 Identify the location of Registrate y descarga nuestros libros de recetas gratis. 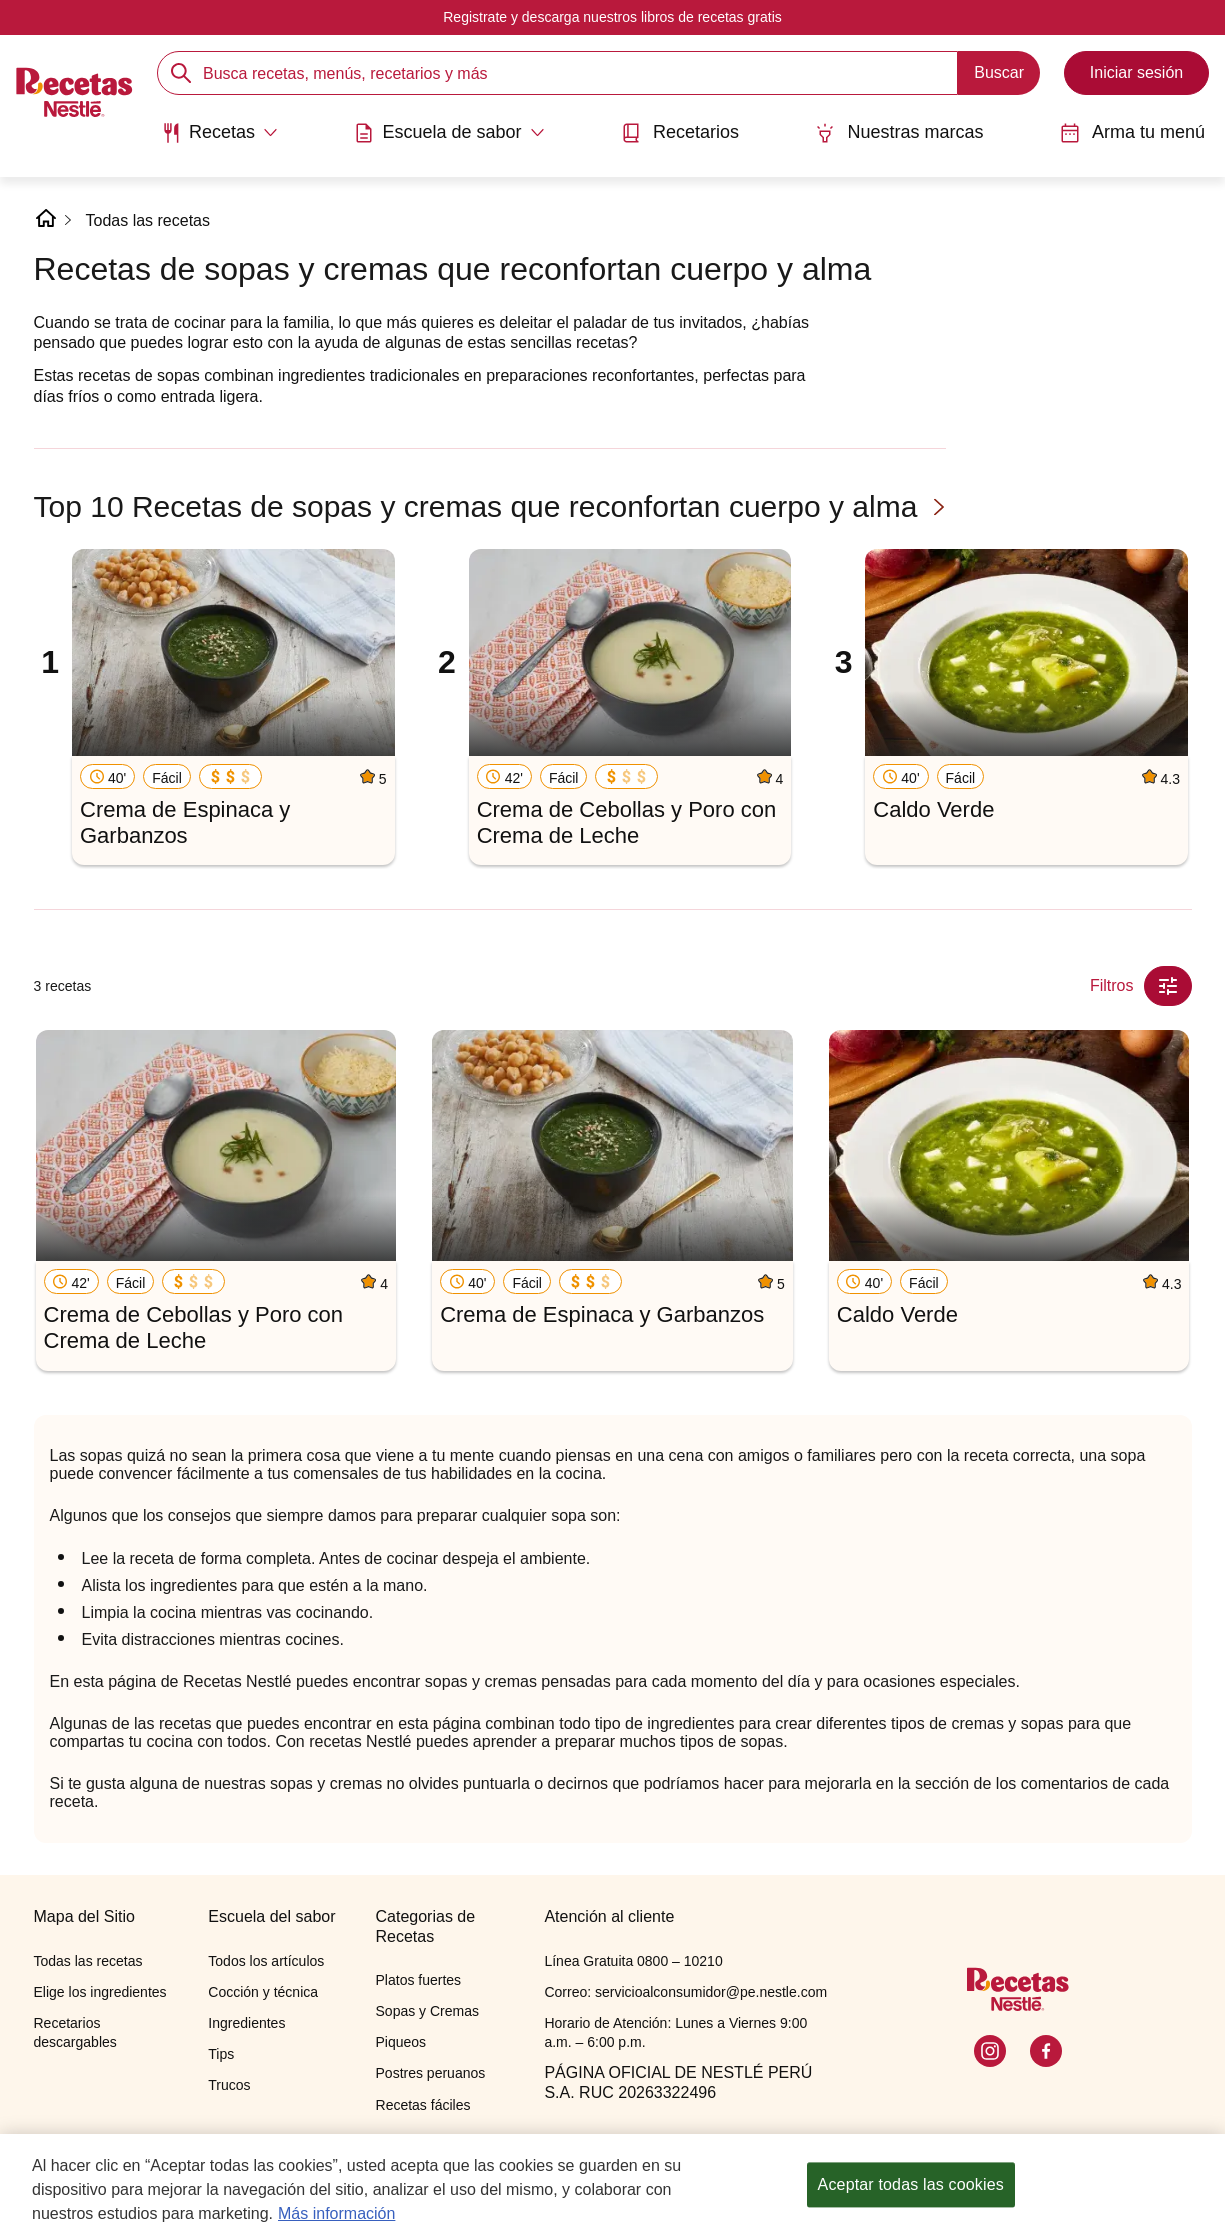
(612, 17).